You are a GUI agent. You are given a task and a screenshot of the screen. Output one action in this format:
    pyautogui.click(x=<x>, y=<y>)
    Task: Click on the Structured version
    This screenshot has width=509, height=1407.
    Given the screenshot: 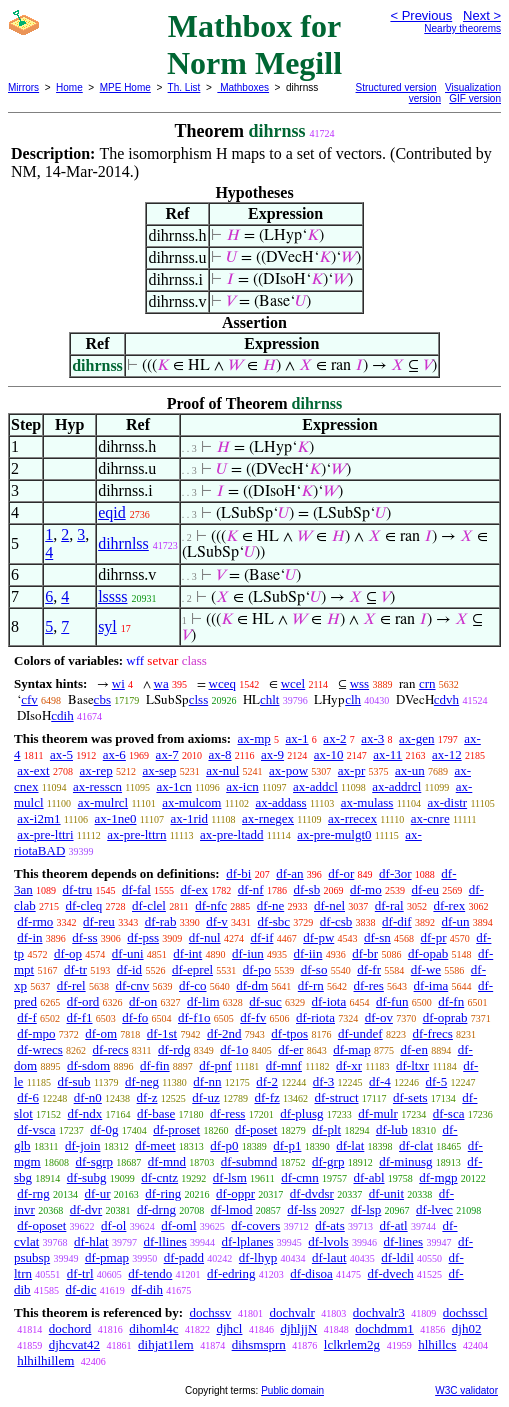 What is the action you would take?
    pyautogui.click(x=396, y=87)
    